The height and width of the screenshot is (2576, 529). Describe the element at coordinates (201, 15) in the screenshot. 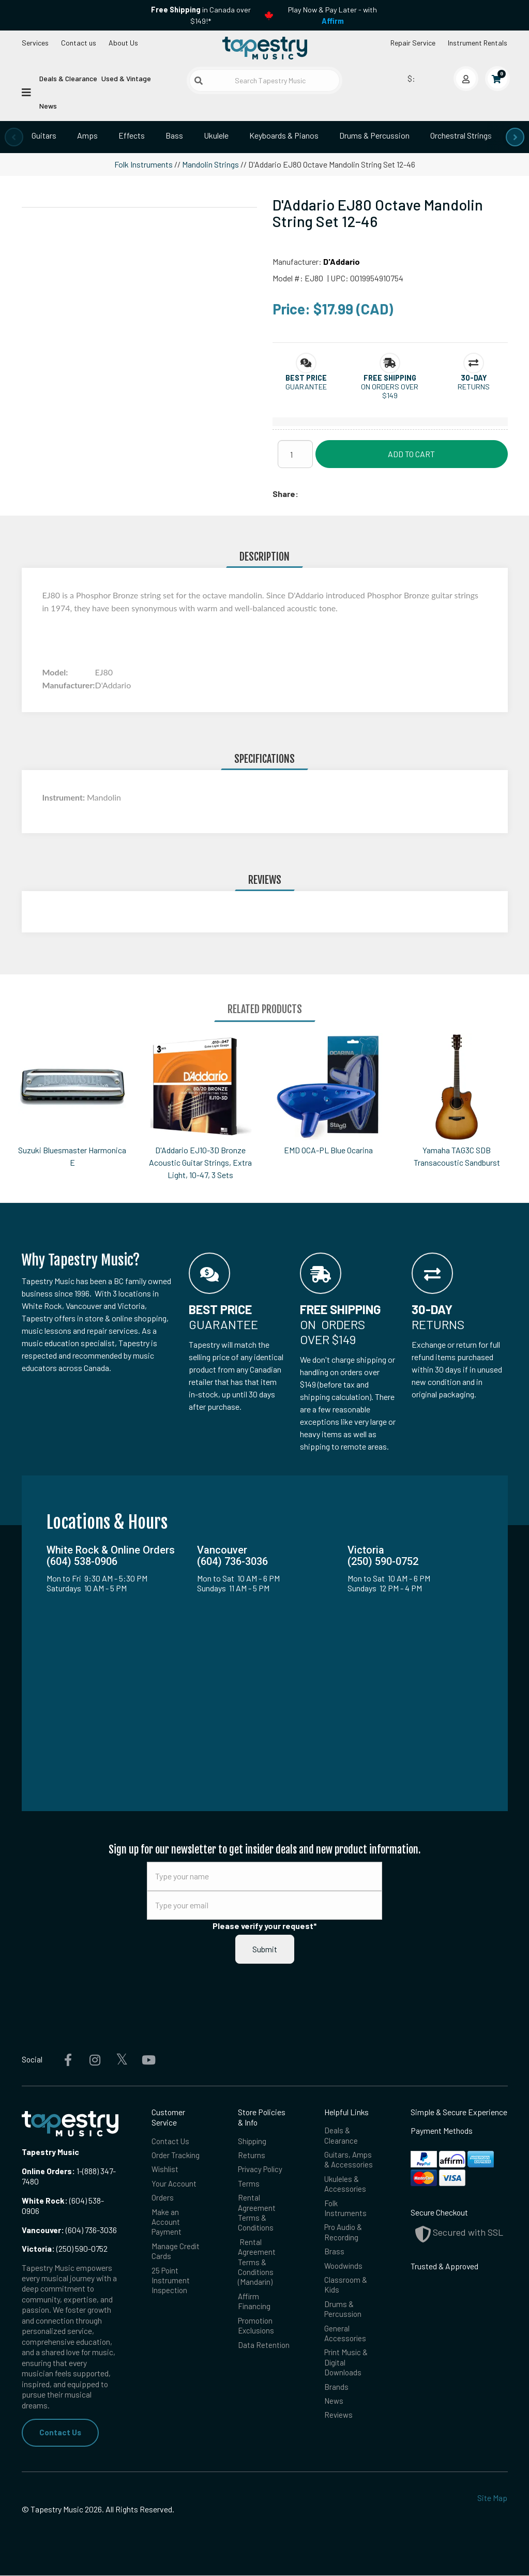

I see `in Canada over $149!*` at that location.